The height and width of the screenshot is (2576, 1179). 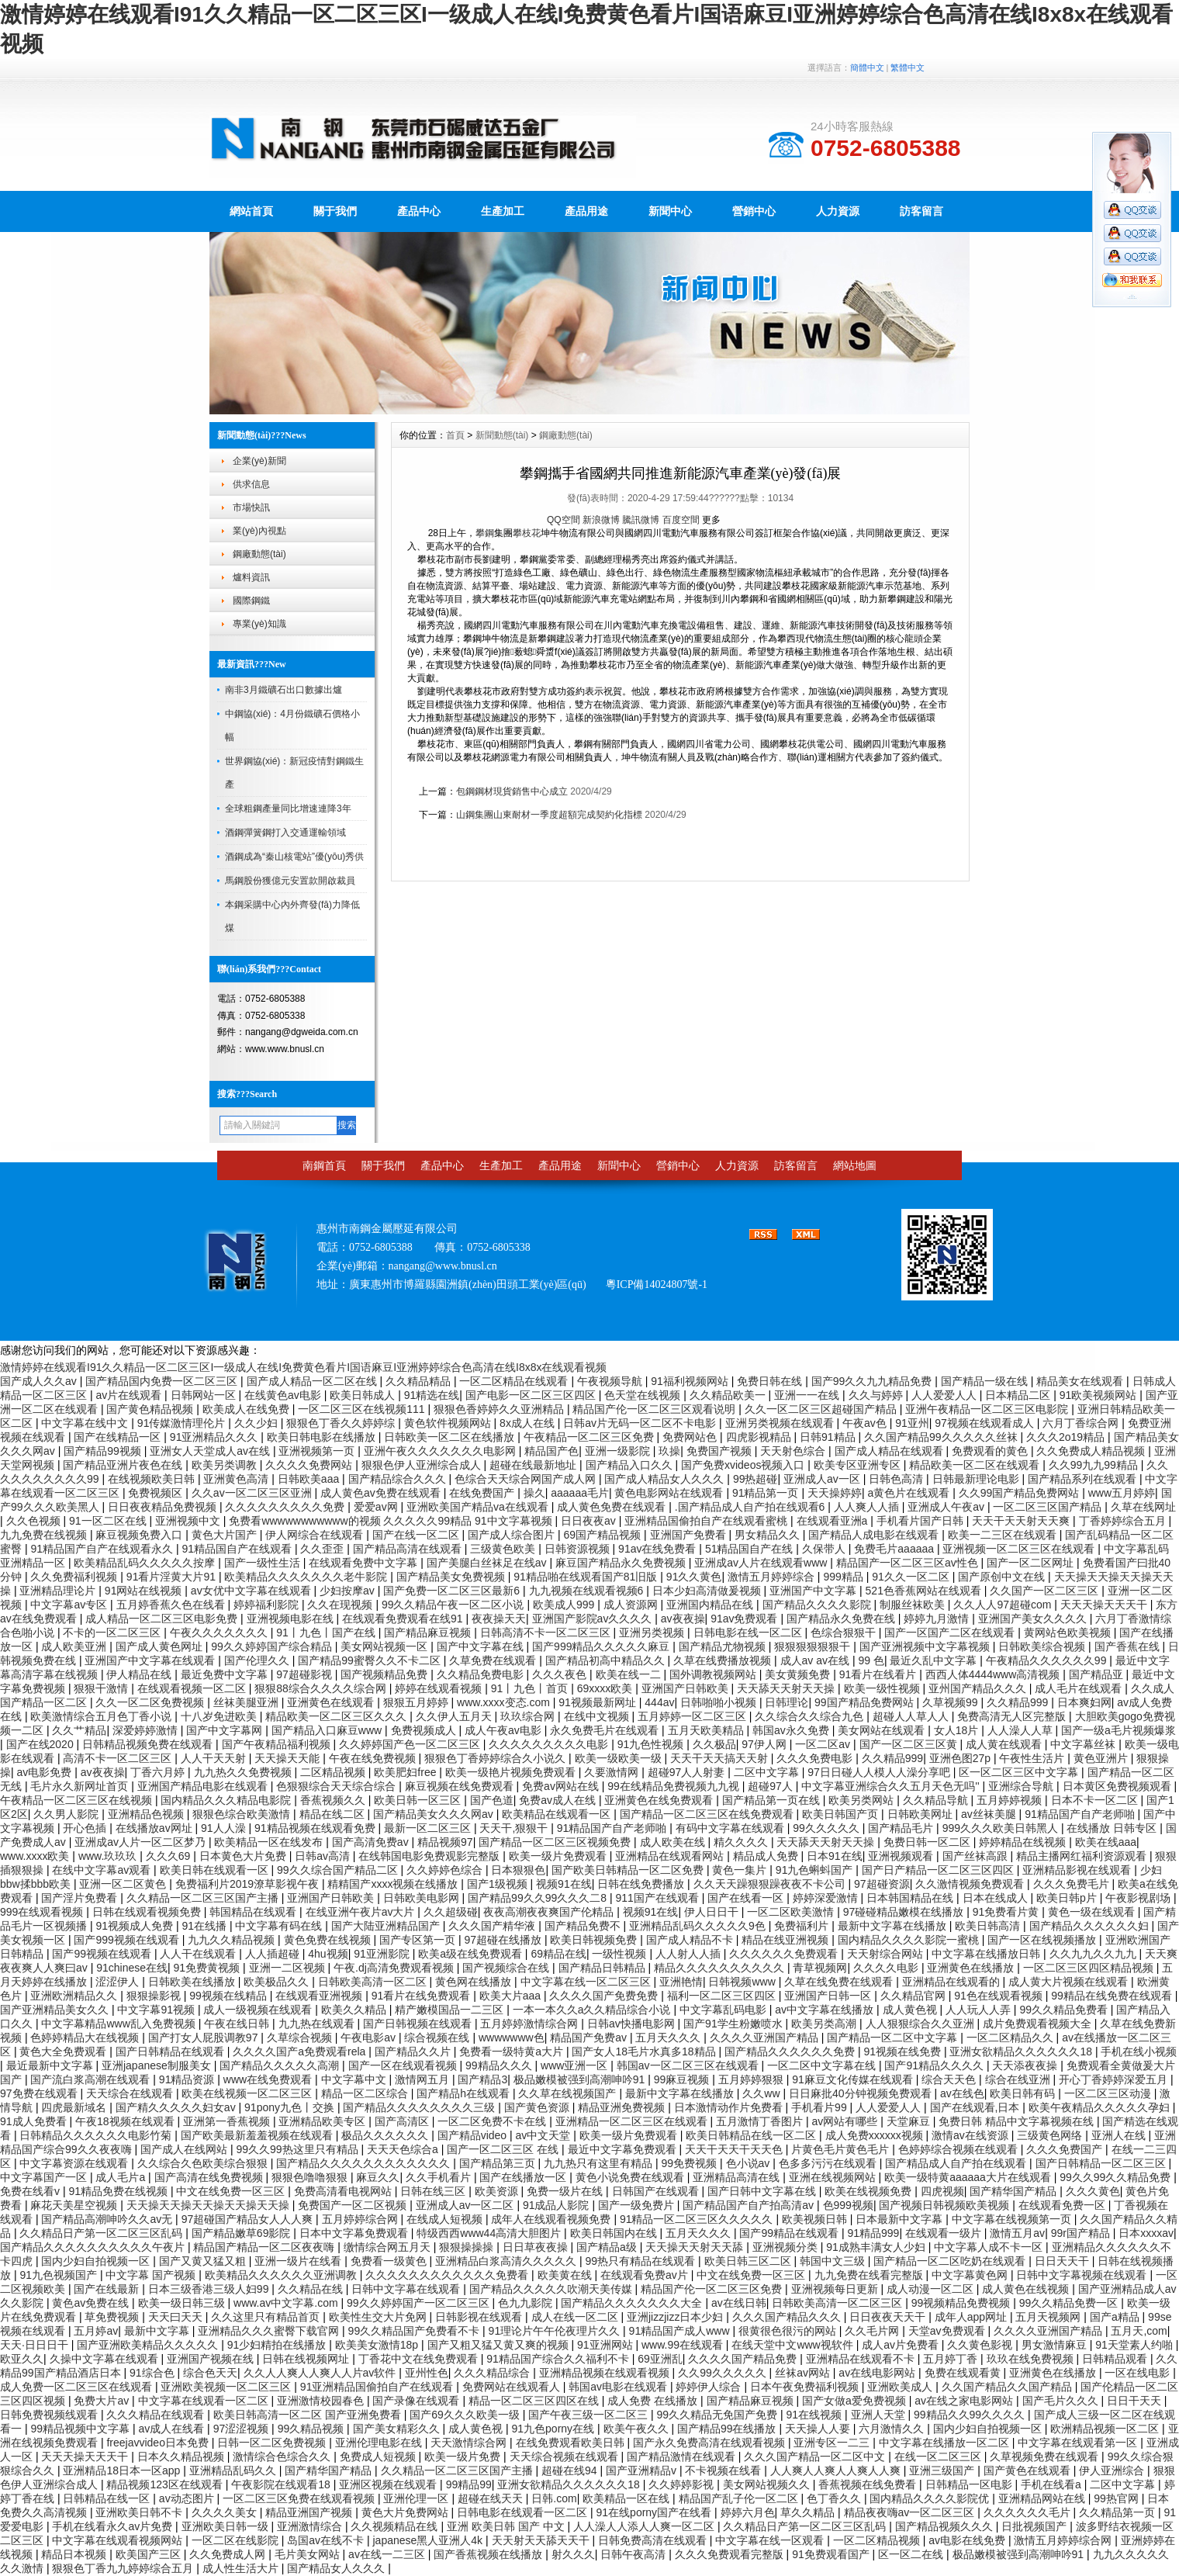 I want to click on 69xxxx欧美, so click(x=606, y=1688).